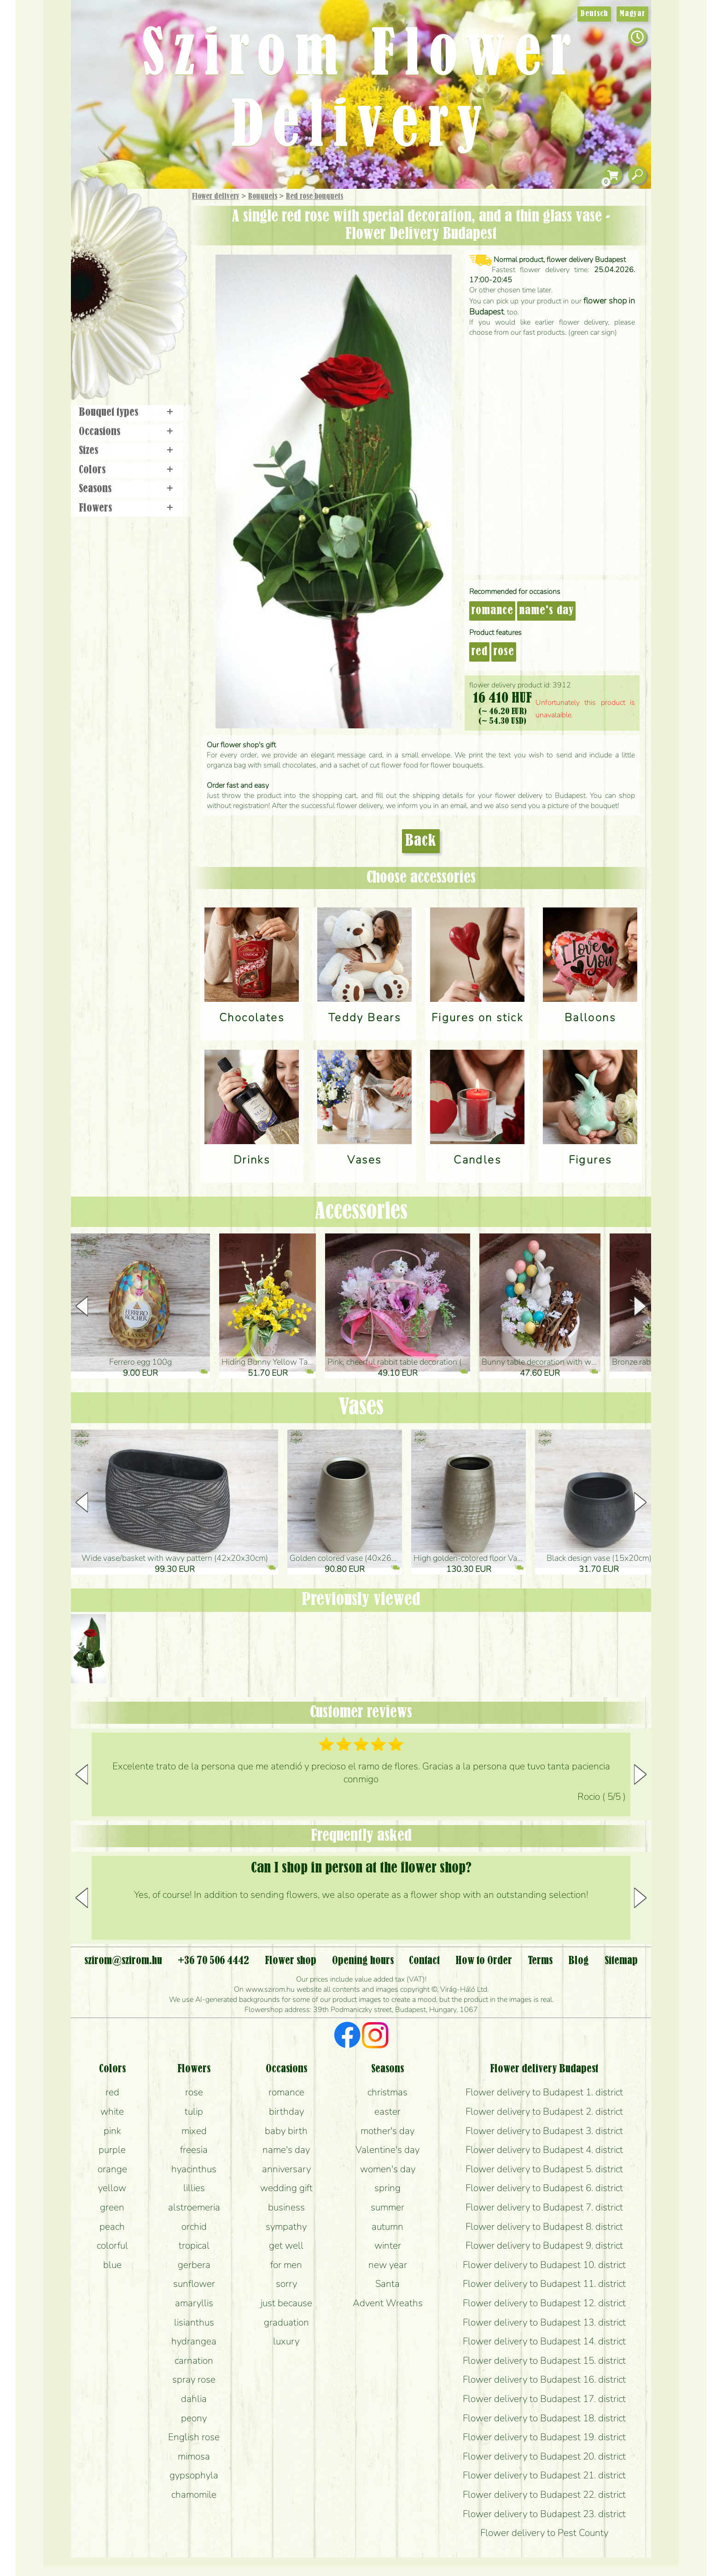  Describe the element at coordinates (194, 2226) in the screenshot. I see `orchid` at that location.